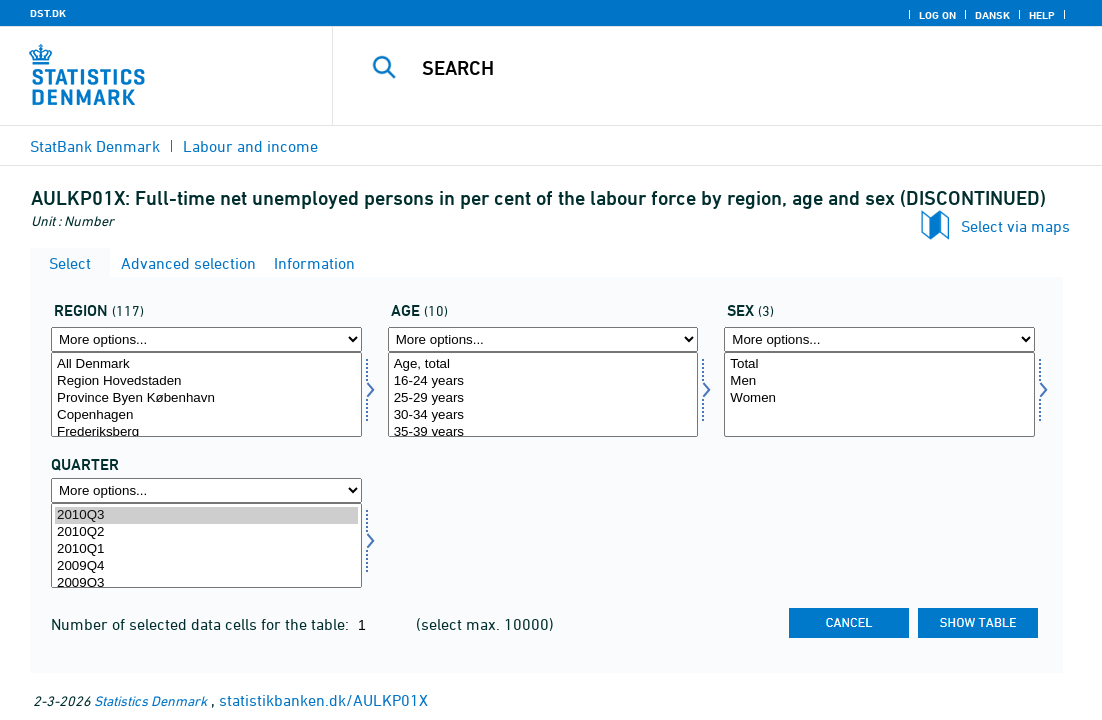 This screenshot has width=1102, height=720. Describe the element at coordinates (717, 68) in the screenshot. I see `[Search]` at that location.